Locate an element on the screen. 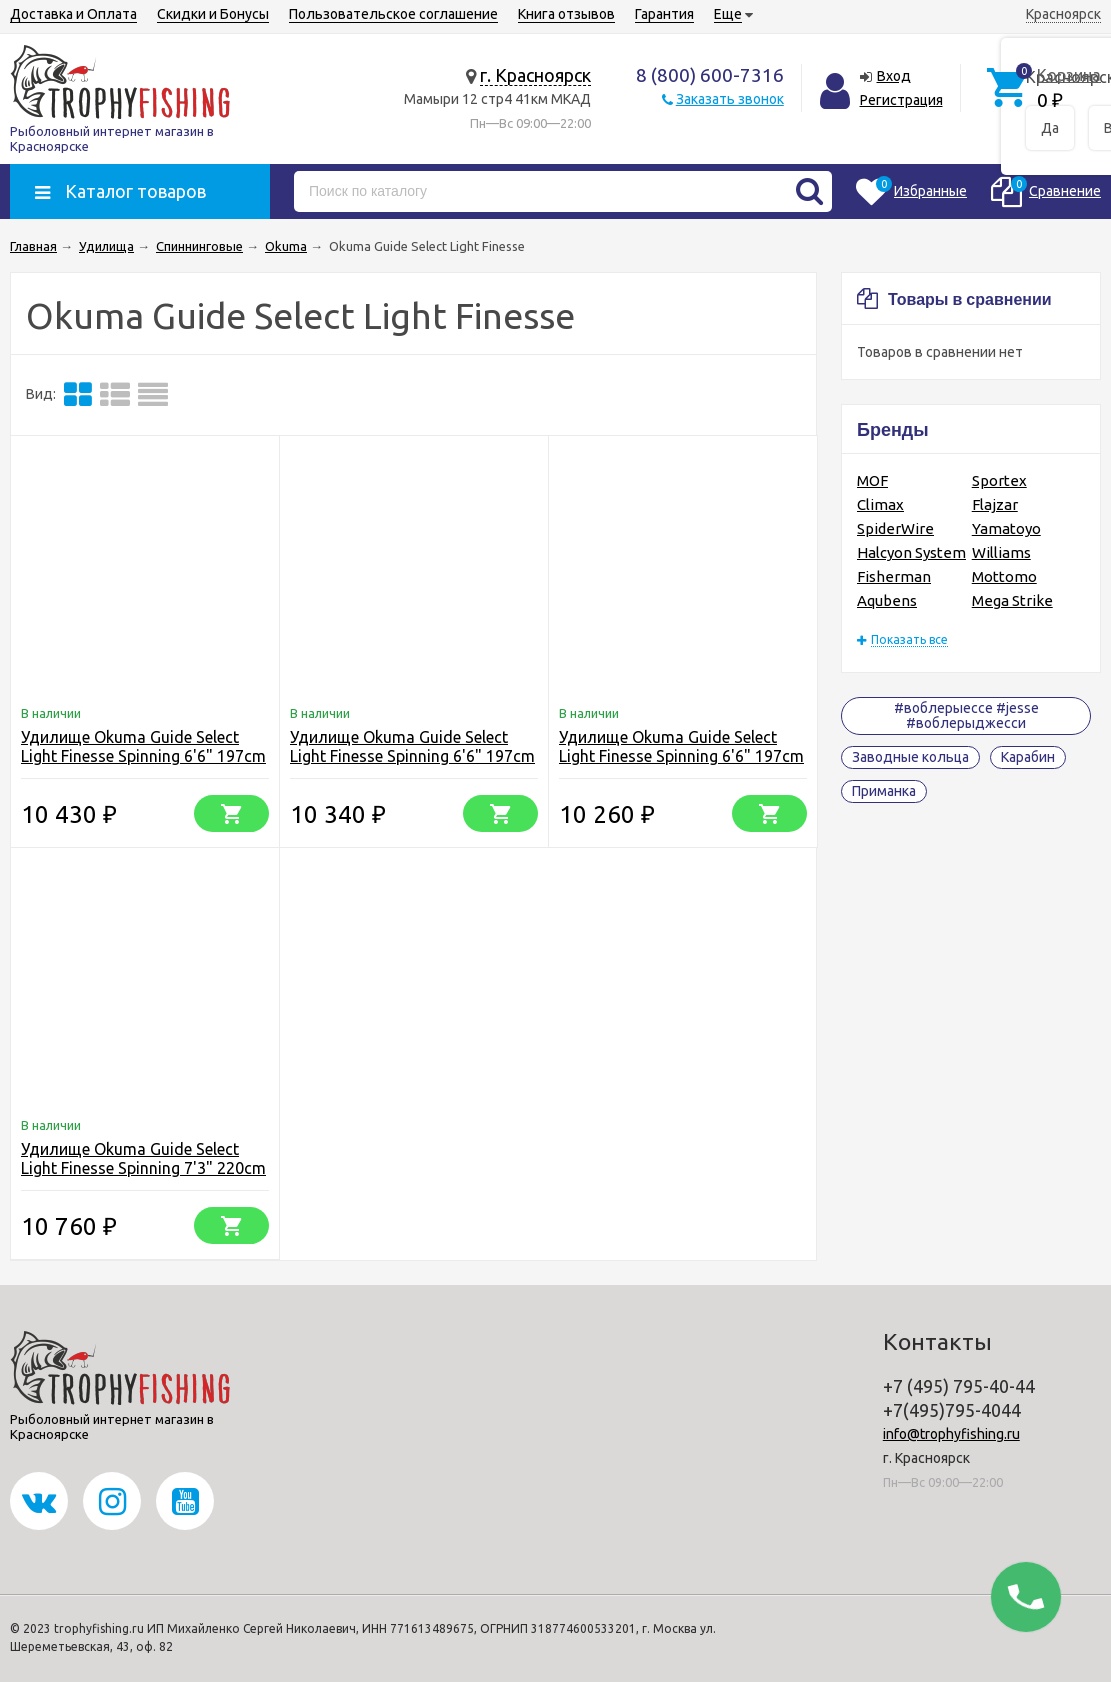 This screenshot has height=1682, width=1111. Доставка и Оплата is located at coordinates (73, 14).